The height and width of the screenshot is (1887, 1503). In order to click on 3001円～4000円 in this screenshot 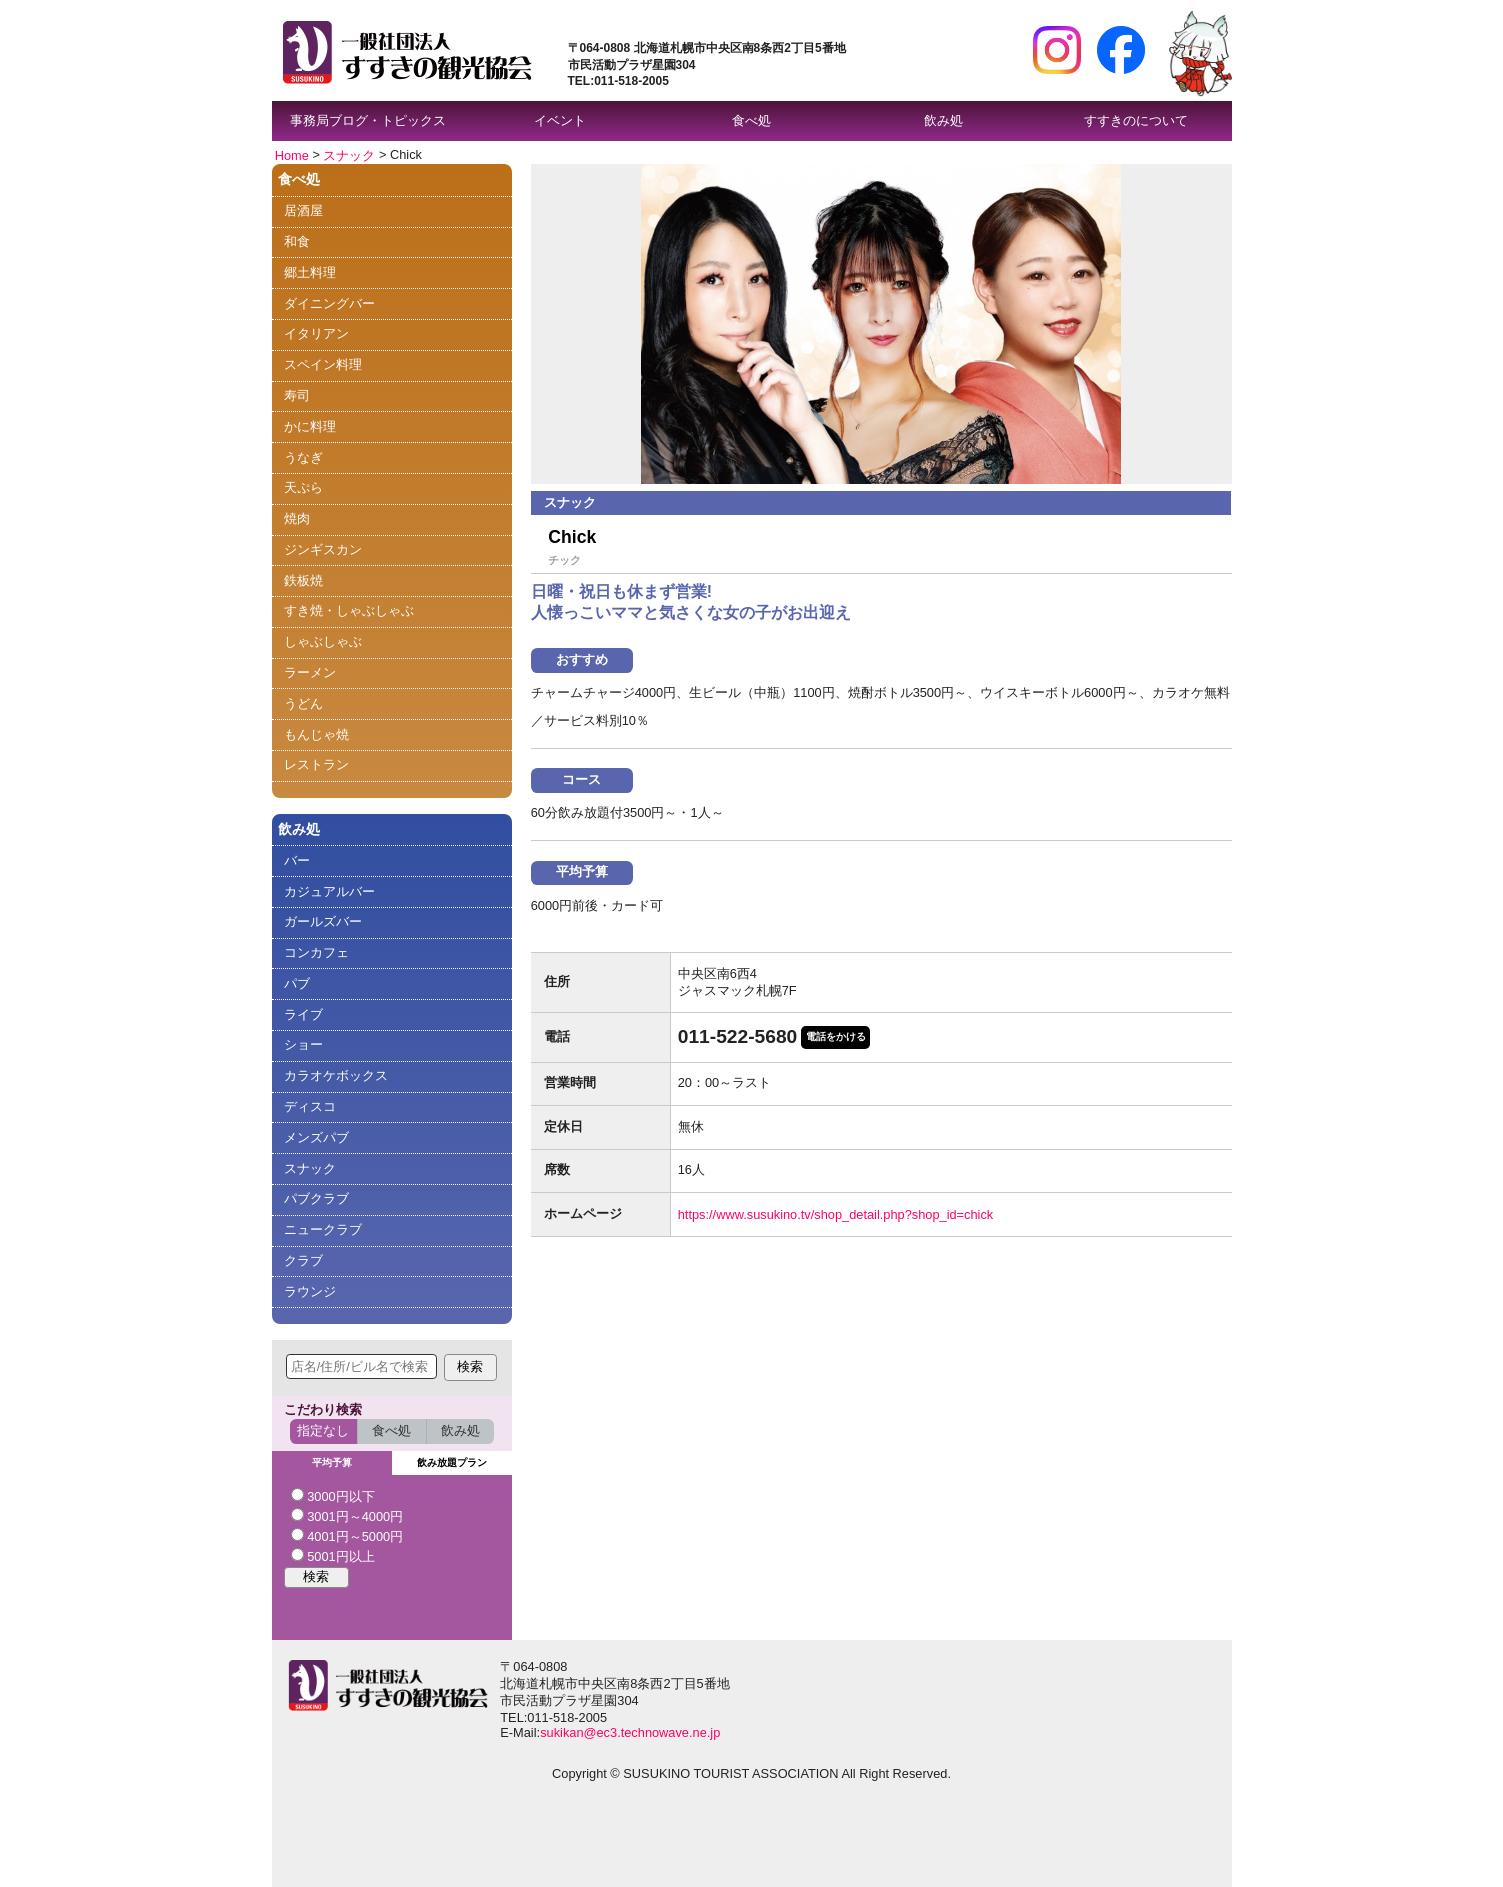, I will do `click(347, 1516)`.